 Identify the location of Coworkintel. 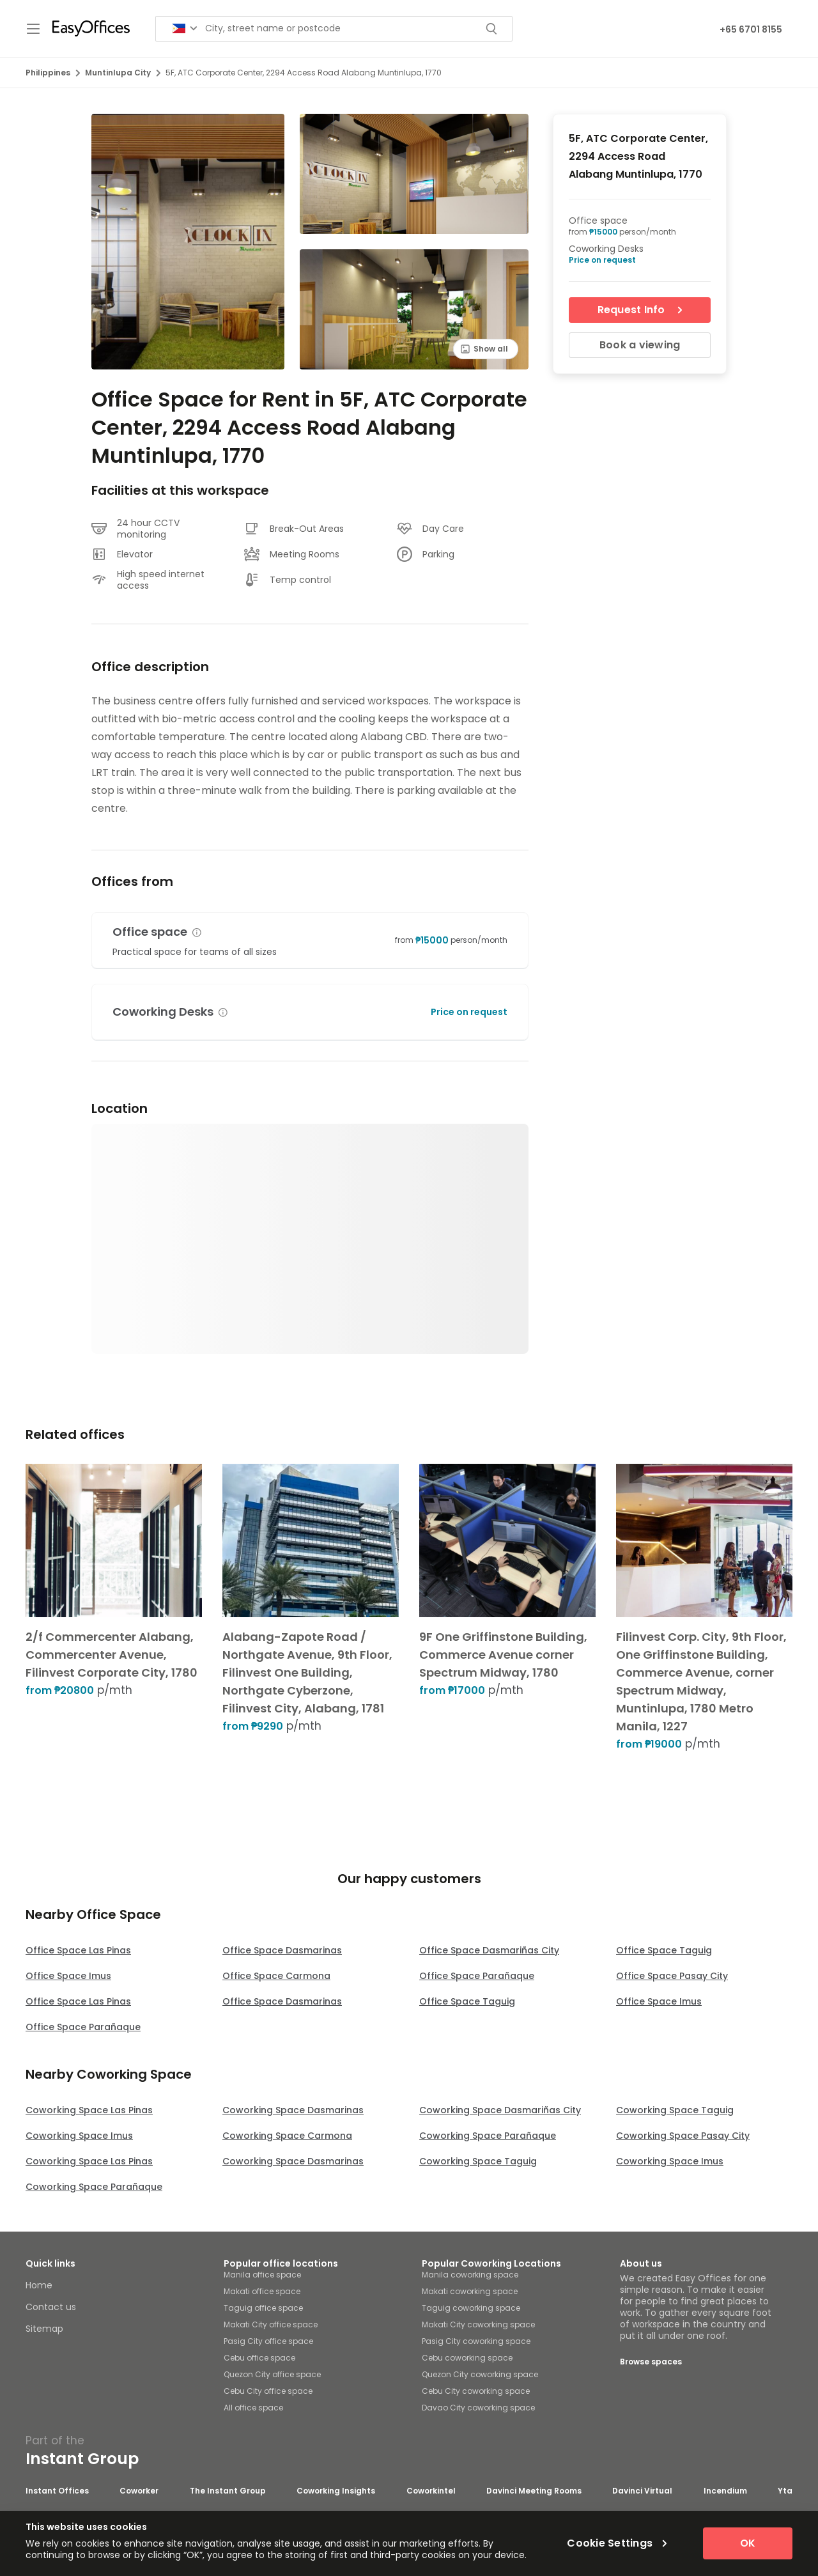
(431, 2491).